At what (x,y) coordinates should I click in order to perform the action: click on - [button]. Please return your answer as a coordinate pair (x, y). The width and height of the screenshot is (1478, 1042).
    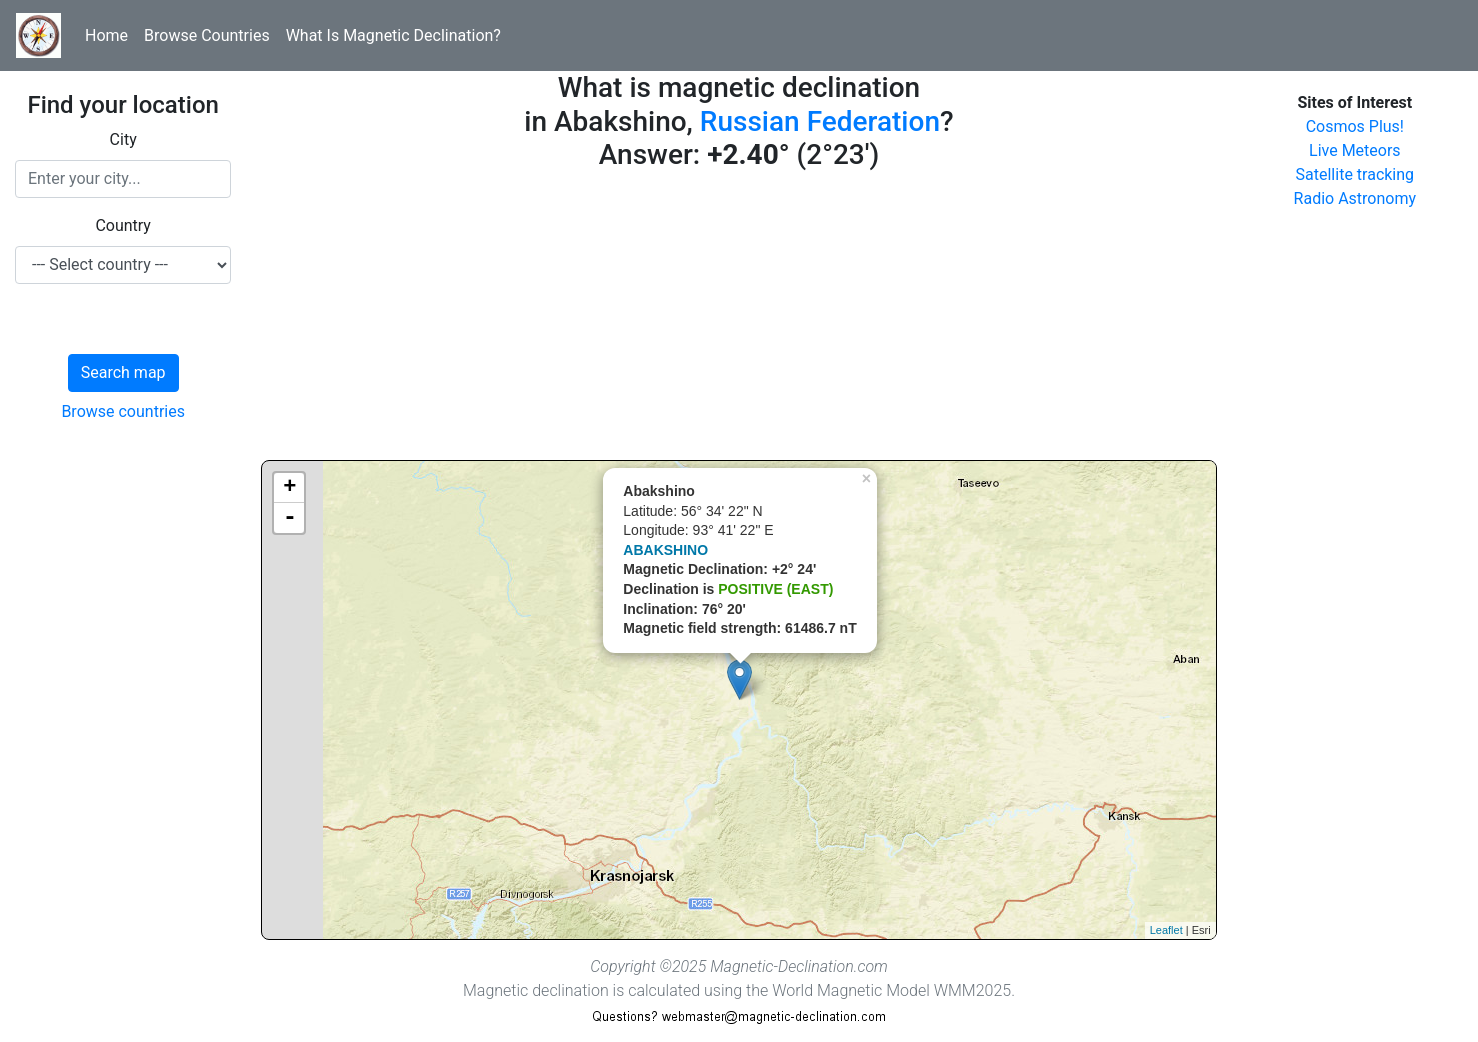
    Looking at the image, I should click on (290, 518).